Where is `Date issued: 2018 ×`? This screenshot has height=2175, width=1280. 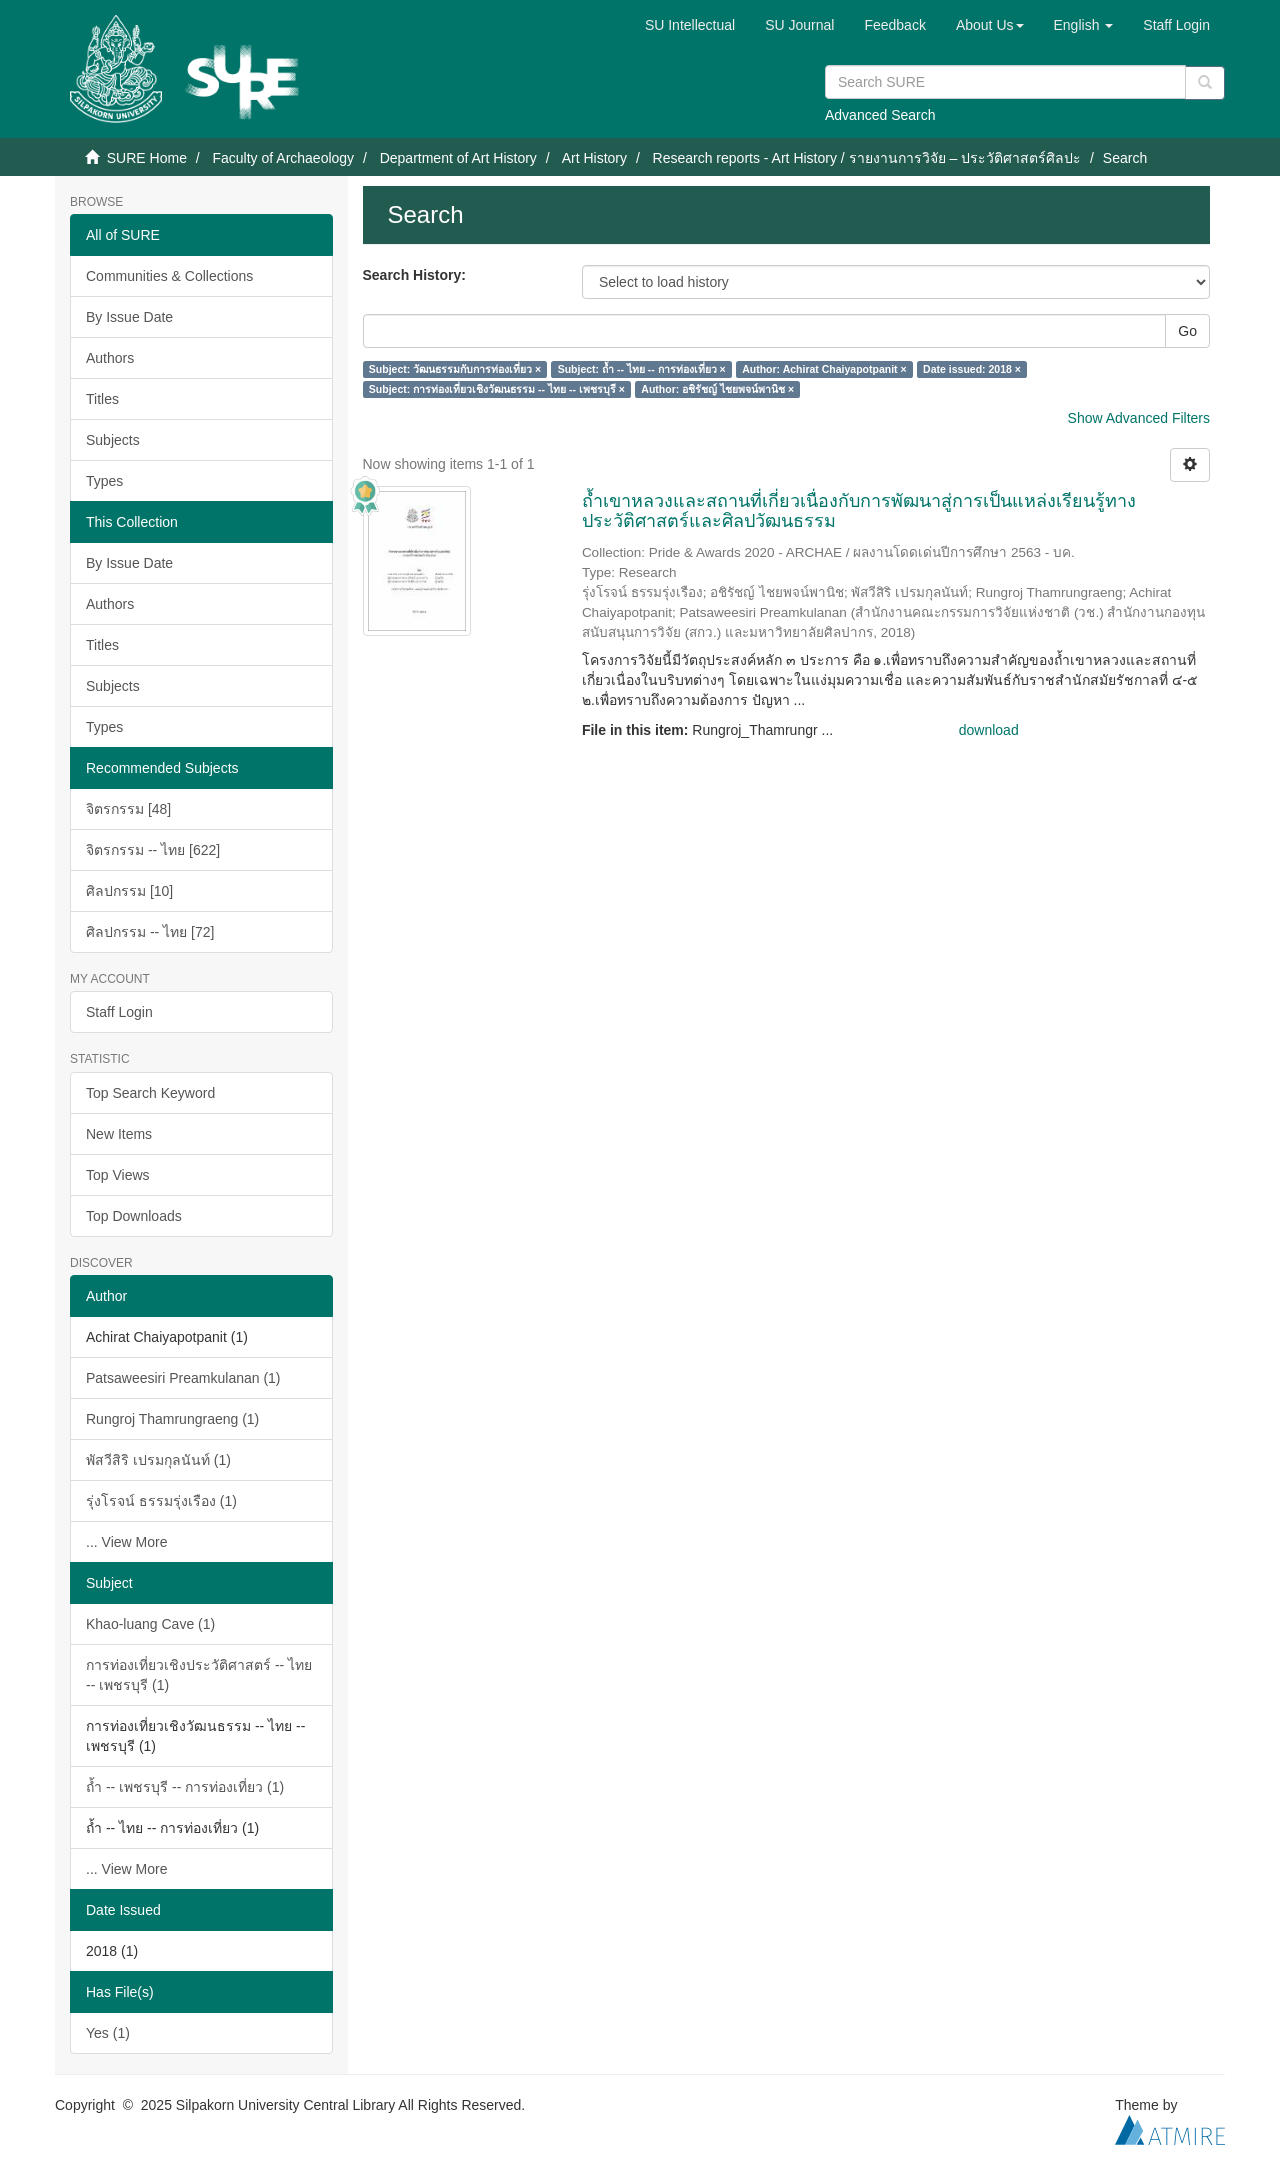
Date issued: 2018 × is located at coordinates (972, 369).